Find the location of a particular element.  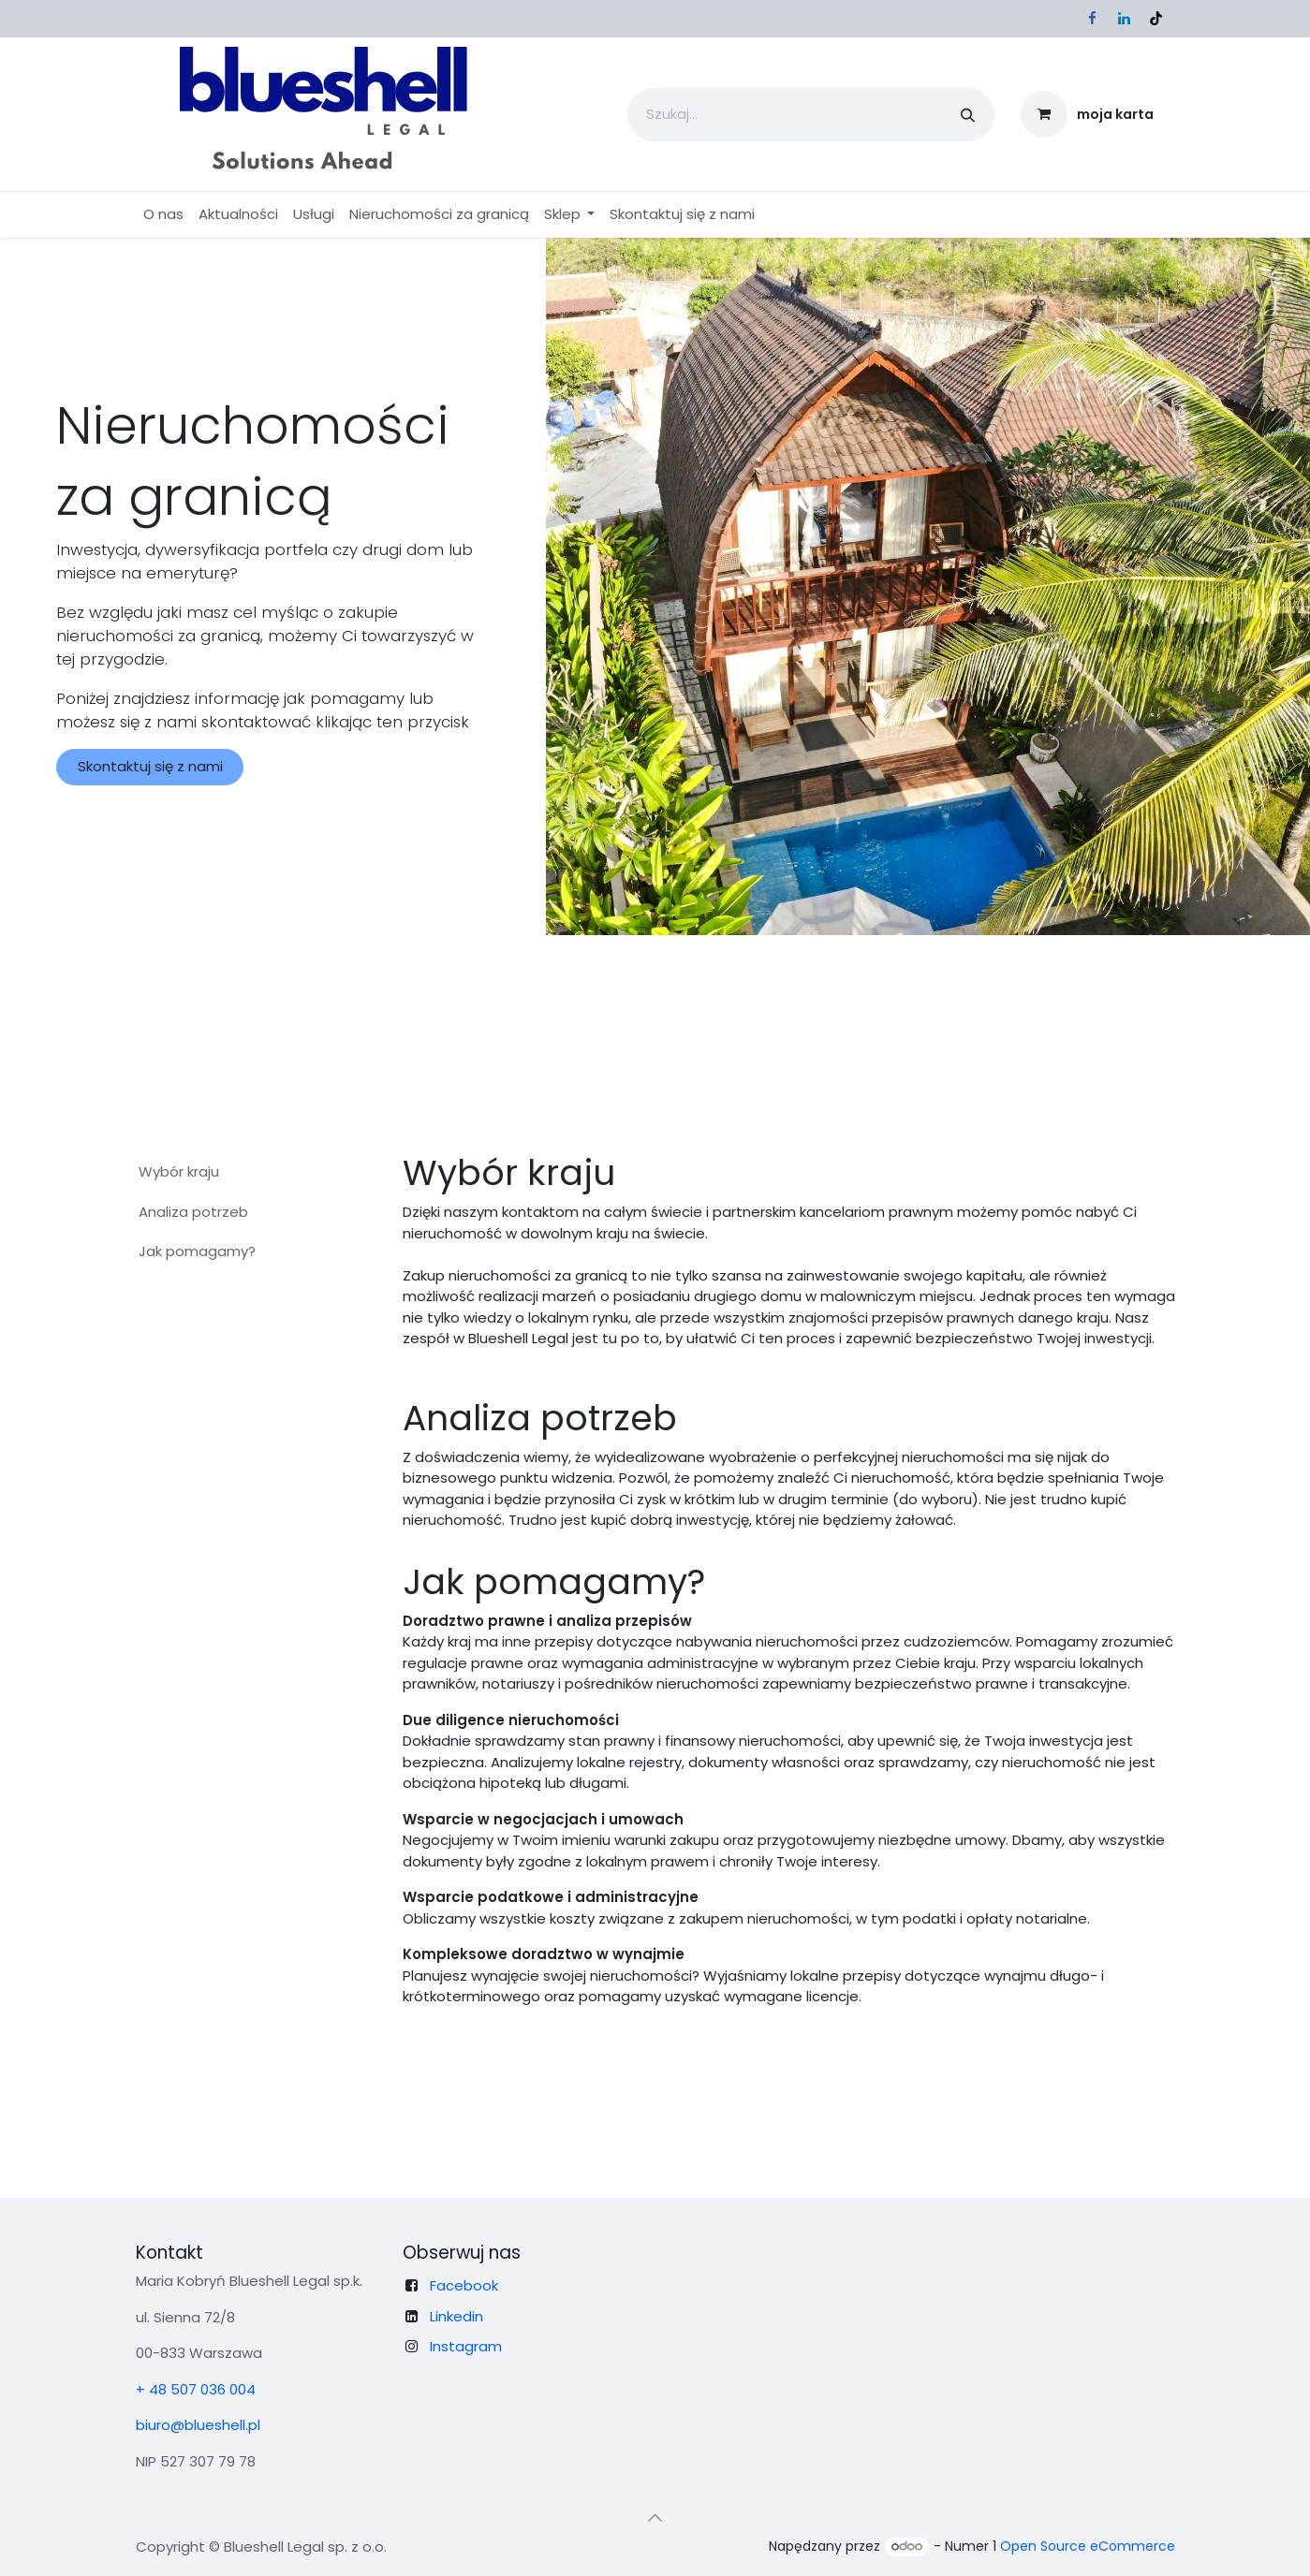

Instagram is located at coordinates (466, 2346).